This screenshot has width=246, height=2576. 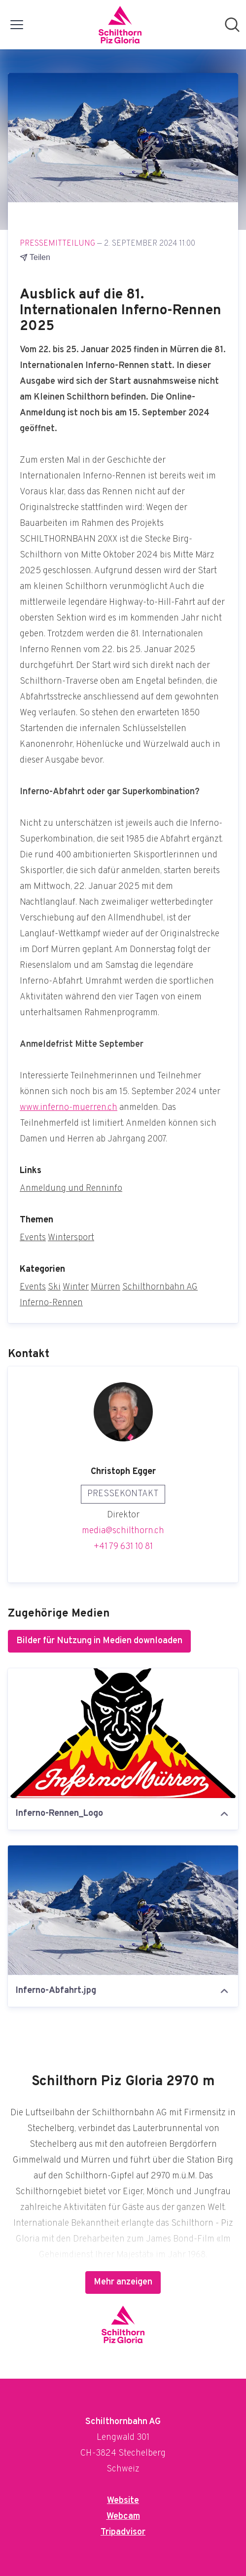 I want to click on [Inferno-Rennen_Logo], so click(x=123, y=1733).